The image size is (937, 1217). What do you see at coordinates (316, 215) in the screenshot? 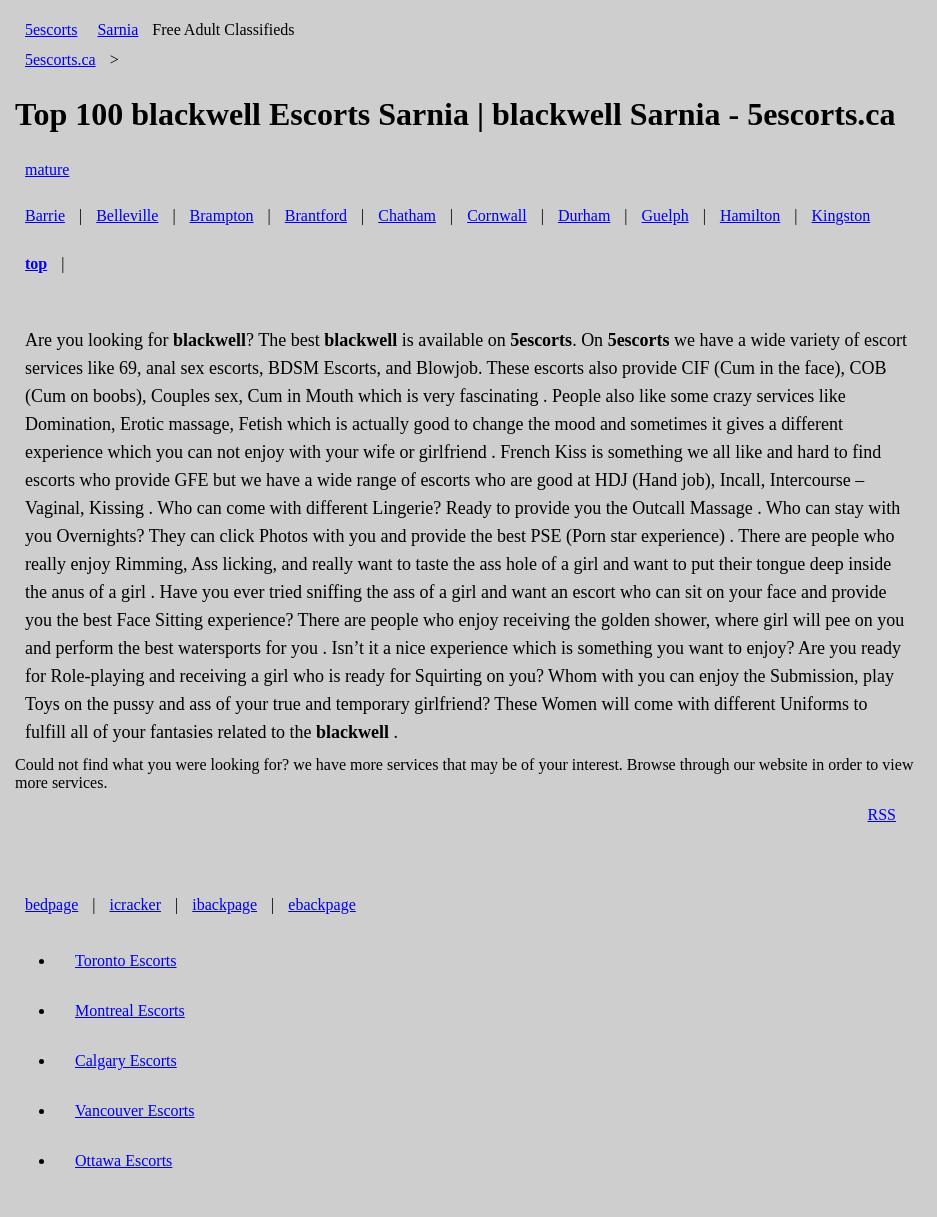
I see `Brantford` at bounding box center [316, 215].